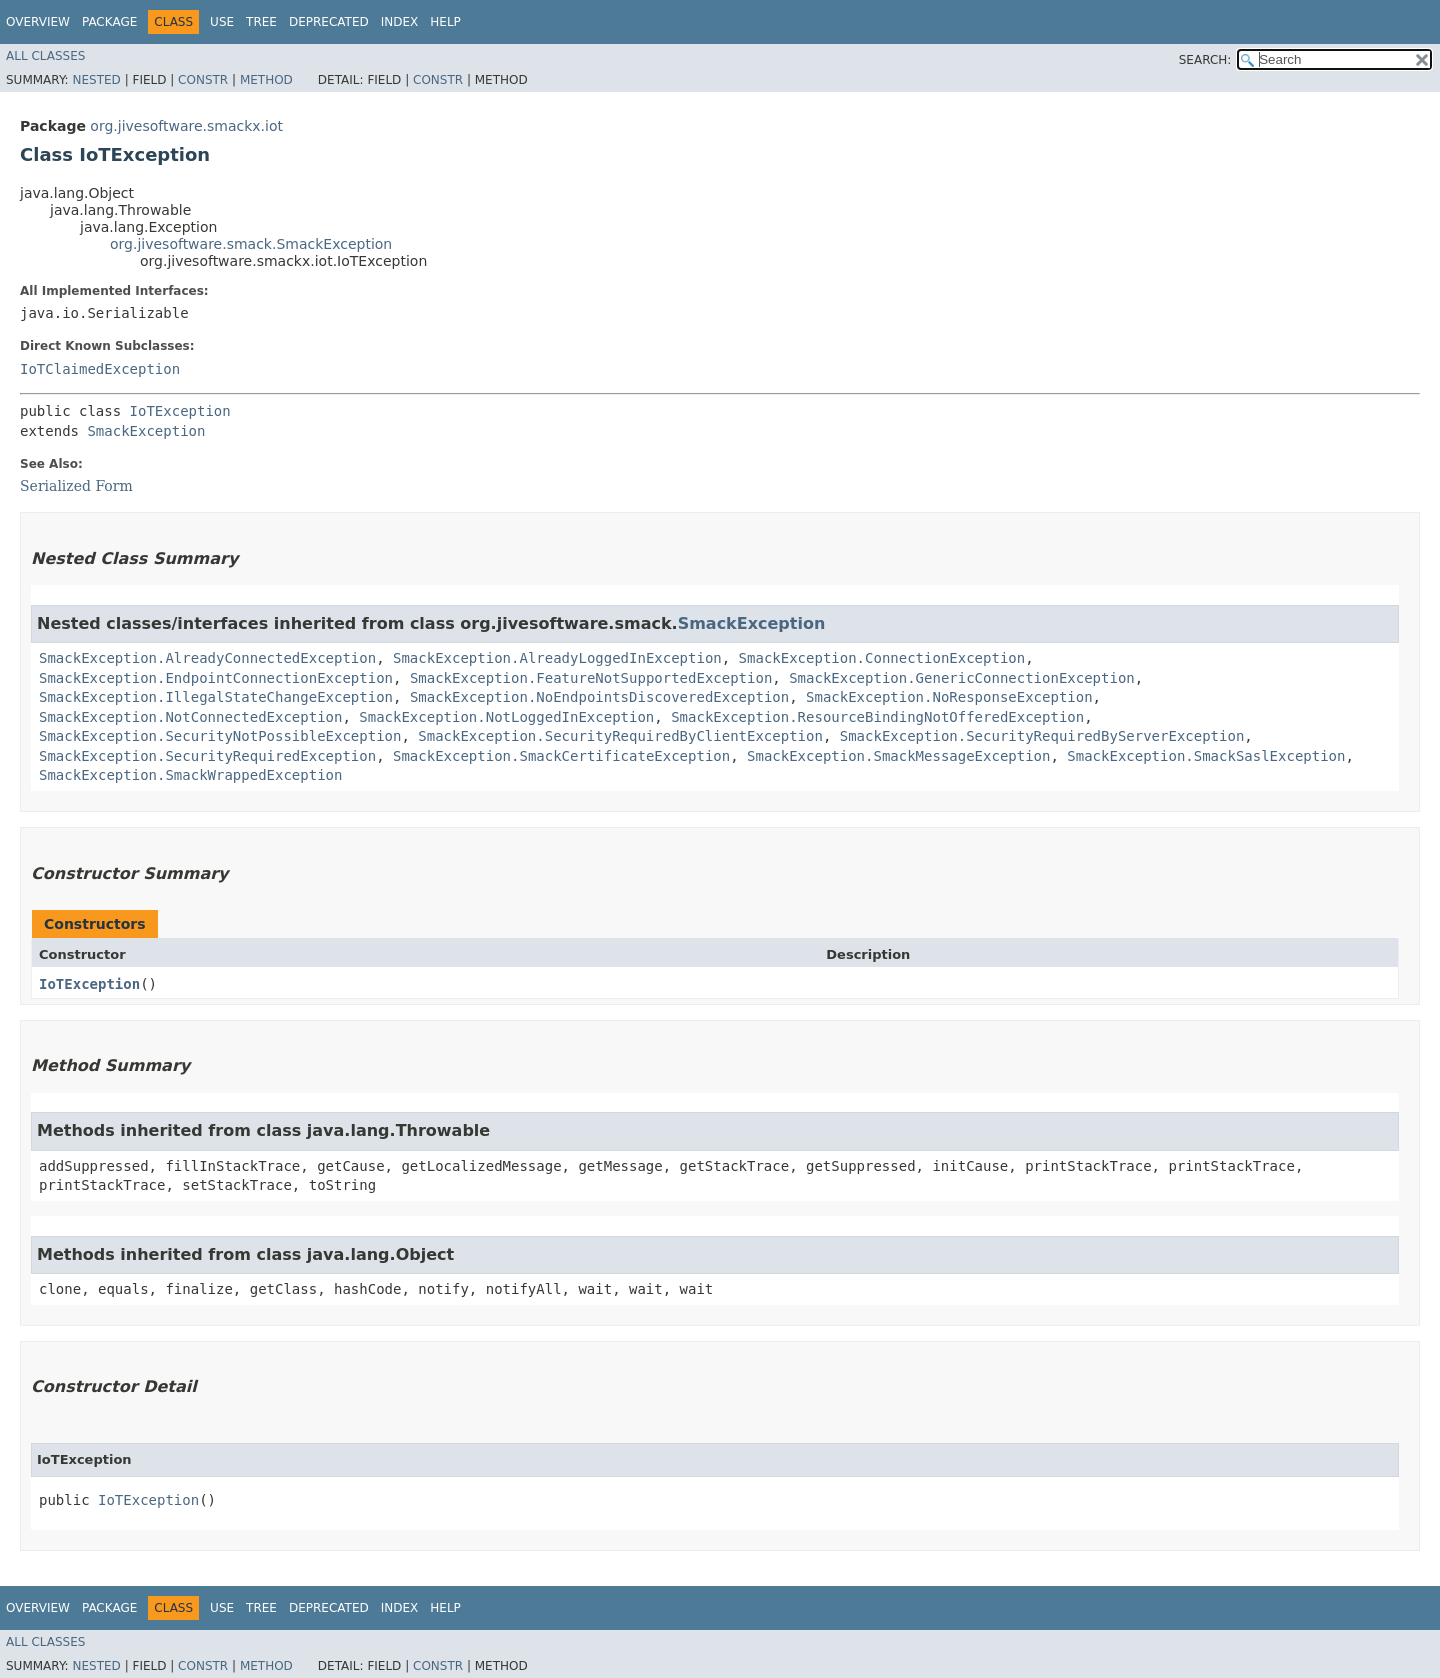 The image size is (1440, 1678). Describe the element at coordinates (216, 678) in the screenshot. I see `SmackException.EndpointConnectionException` at that location.